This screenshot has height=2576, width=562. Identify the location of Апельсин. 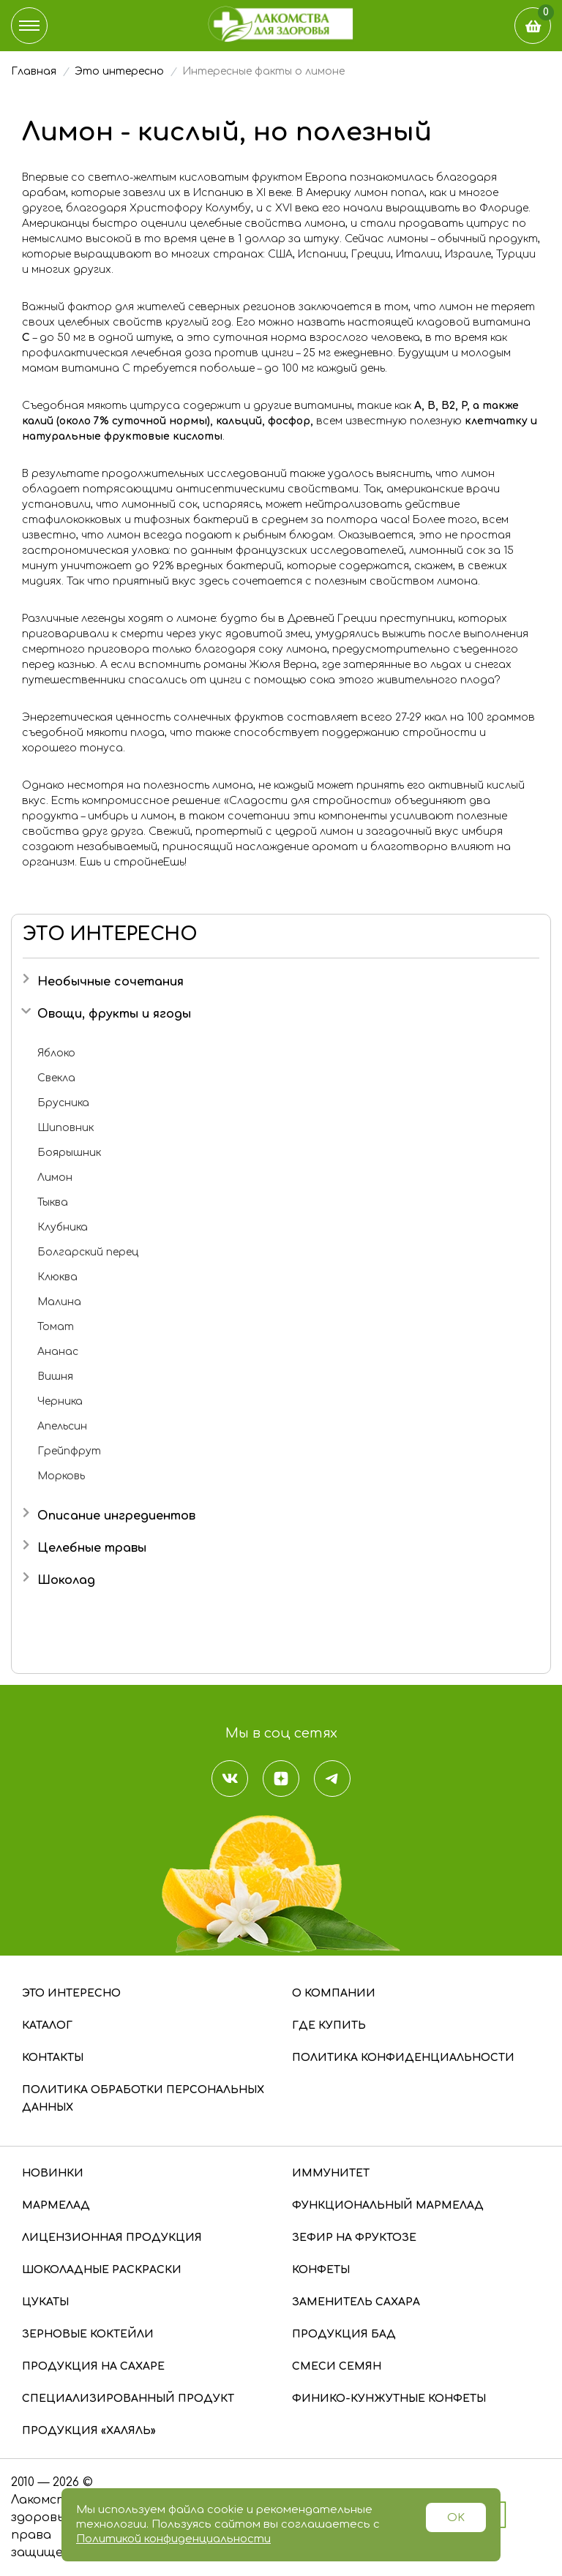
(62, 1426).